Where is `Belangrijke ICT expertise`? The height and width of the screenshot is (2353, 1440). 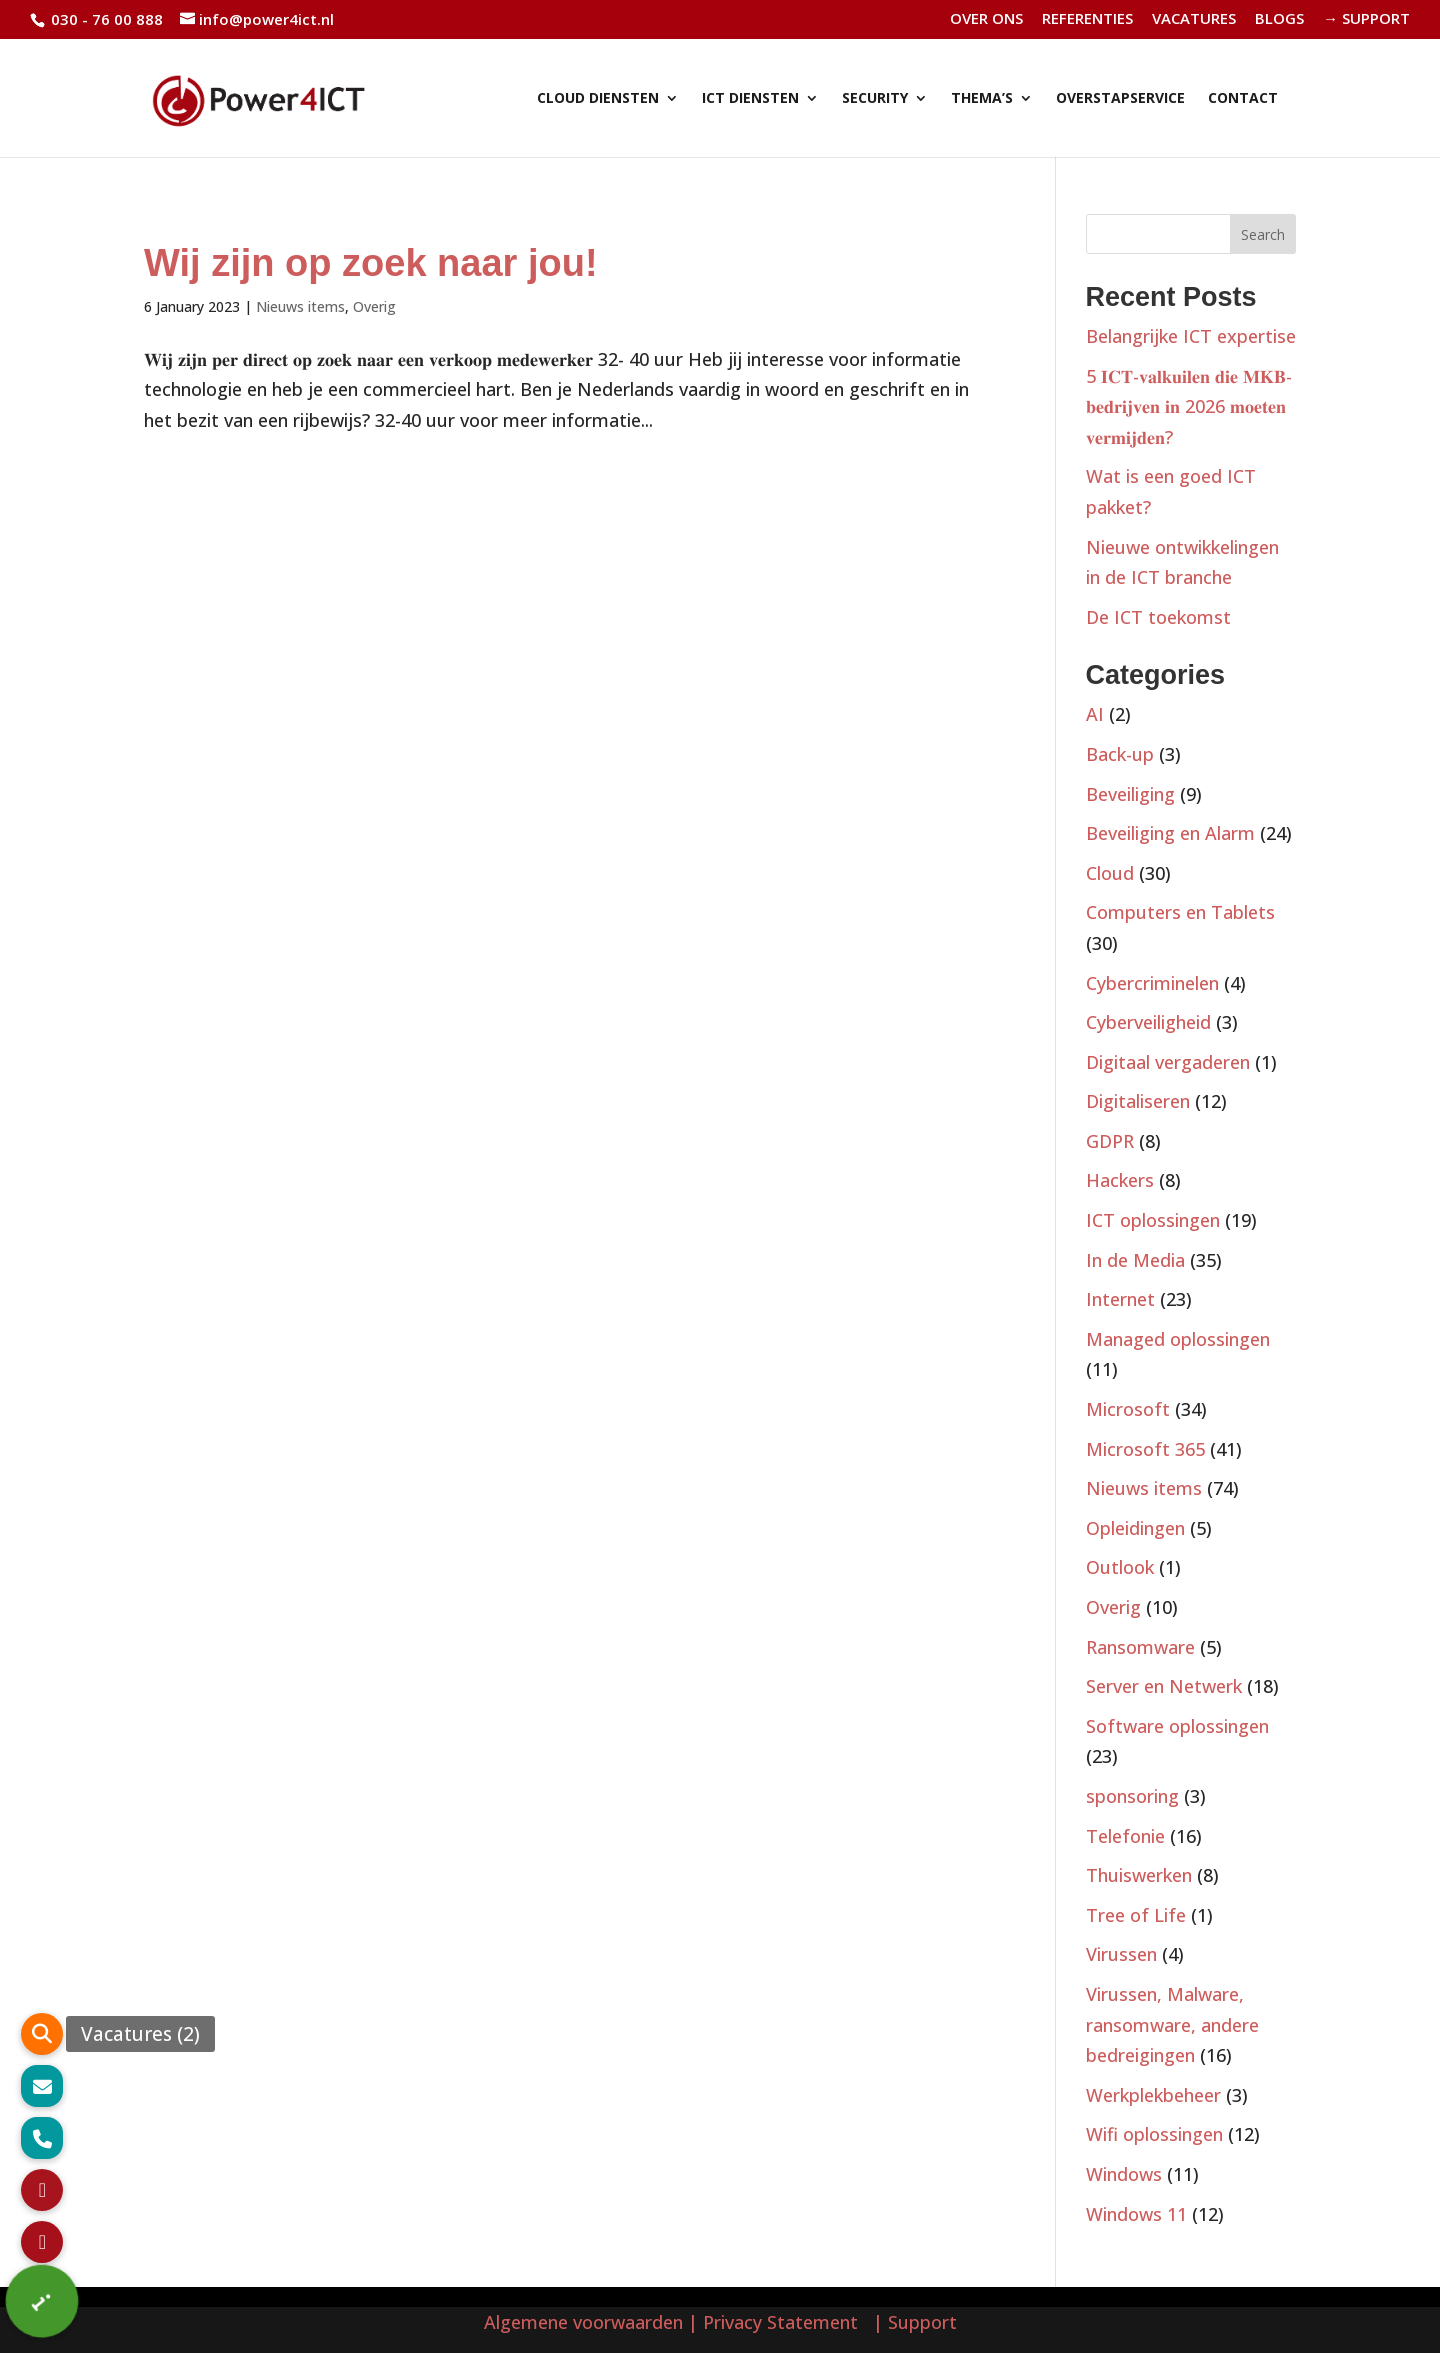
Belangrijke ICT expertise is located at coordinates (1191, 336).